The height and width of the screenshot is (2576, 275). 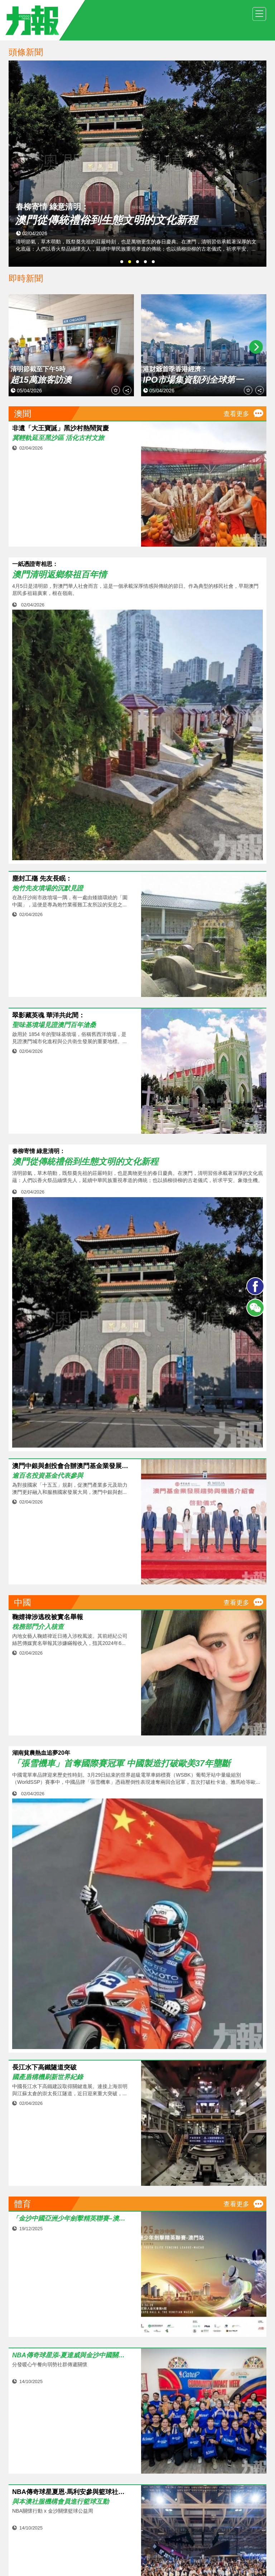 I want to click on 分享, so click(x=127, y=390).